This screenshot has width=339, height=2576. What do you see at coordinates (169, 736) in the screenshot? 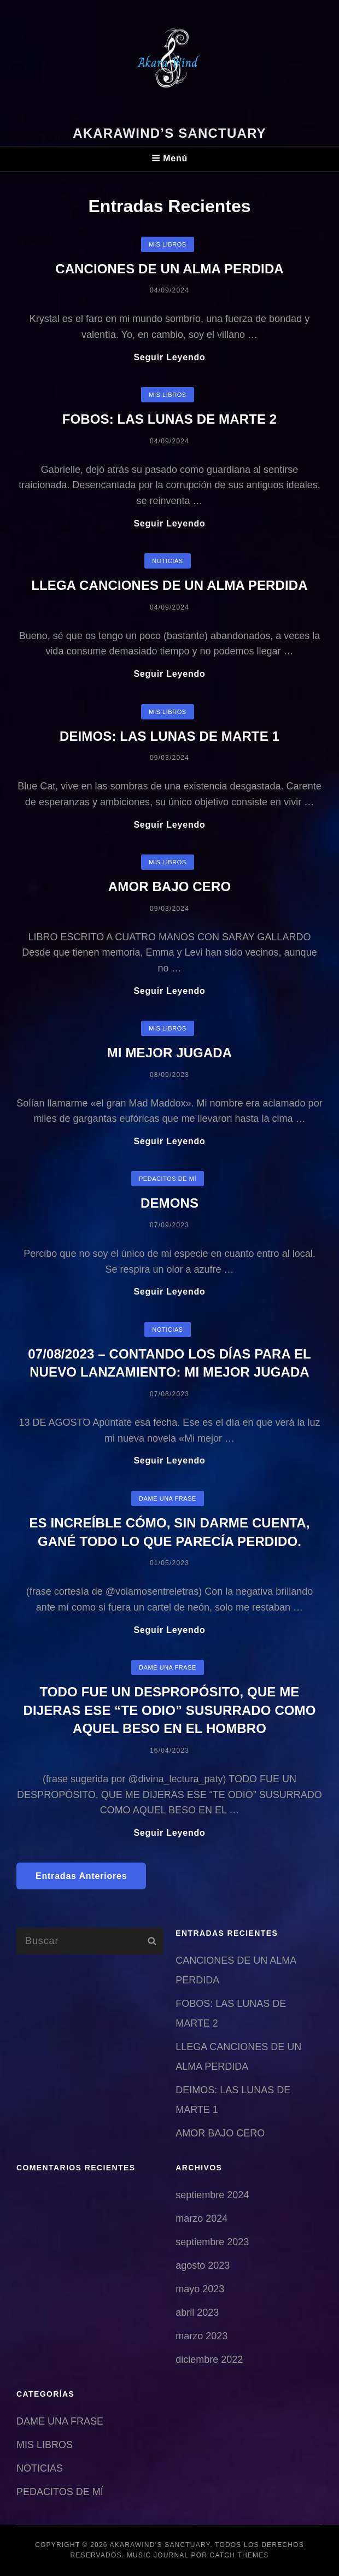
I see `DEIMOS: LAS LUNAS DE MARTE 1` at bounding box center [169, 736].